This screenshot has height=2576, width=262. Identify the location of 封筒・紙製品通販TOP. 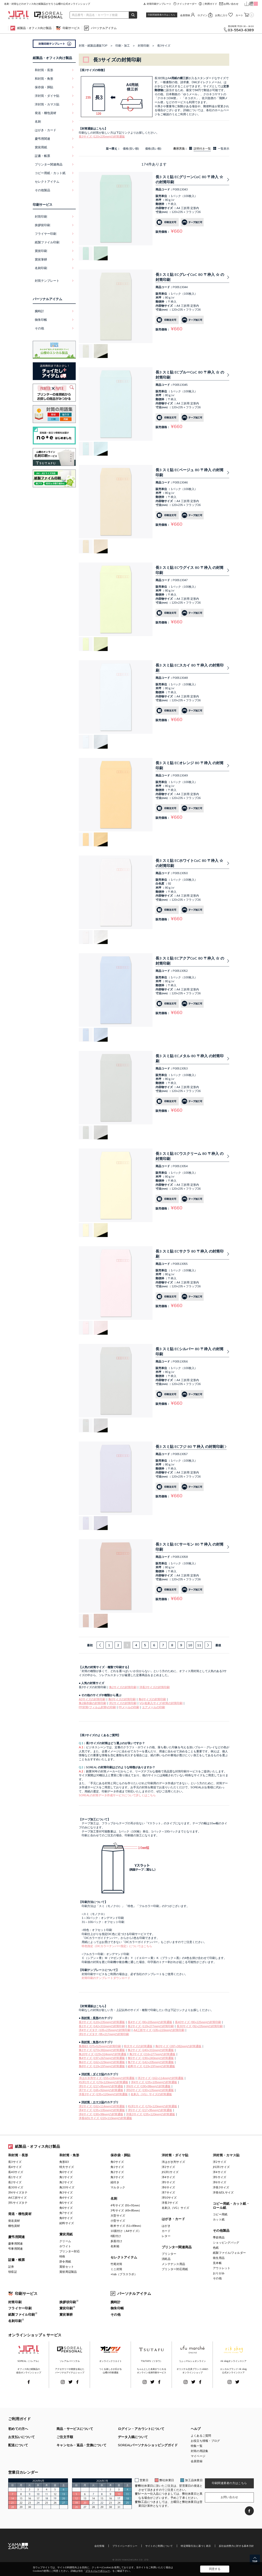
(93, 45).